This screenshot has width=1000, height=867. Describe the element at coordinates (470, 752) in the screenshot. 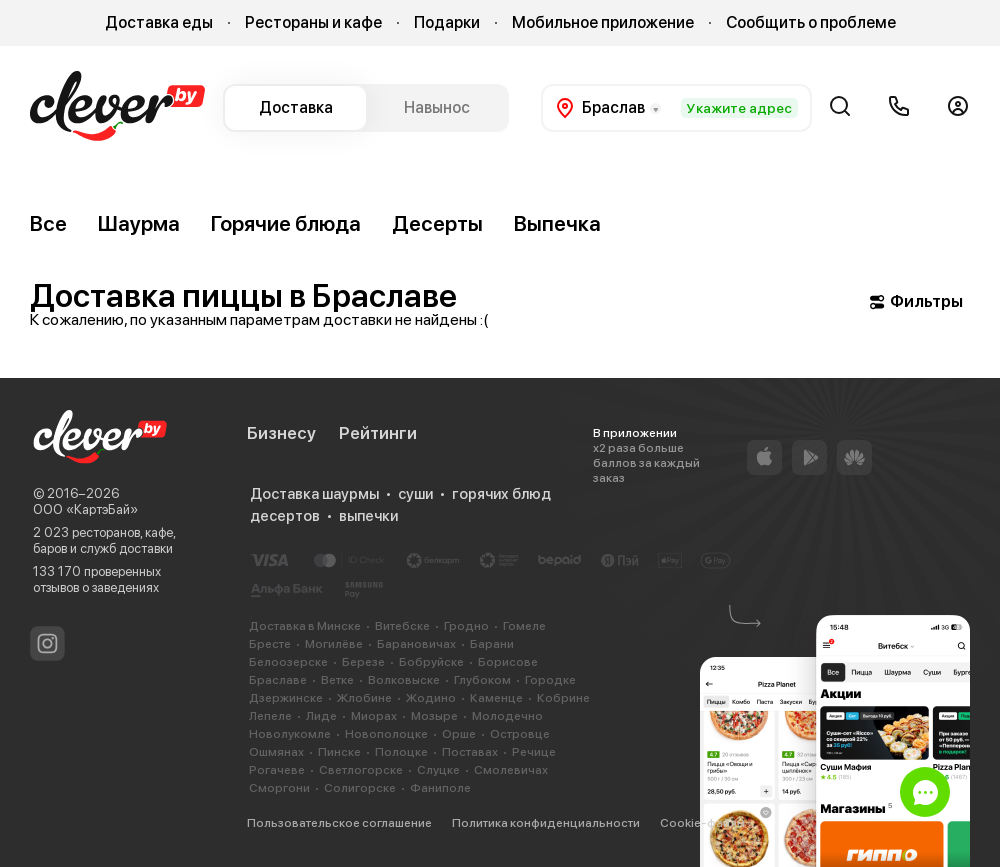

I see `Поставах` at that location.